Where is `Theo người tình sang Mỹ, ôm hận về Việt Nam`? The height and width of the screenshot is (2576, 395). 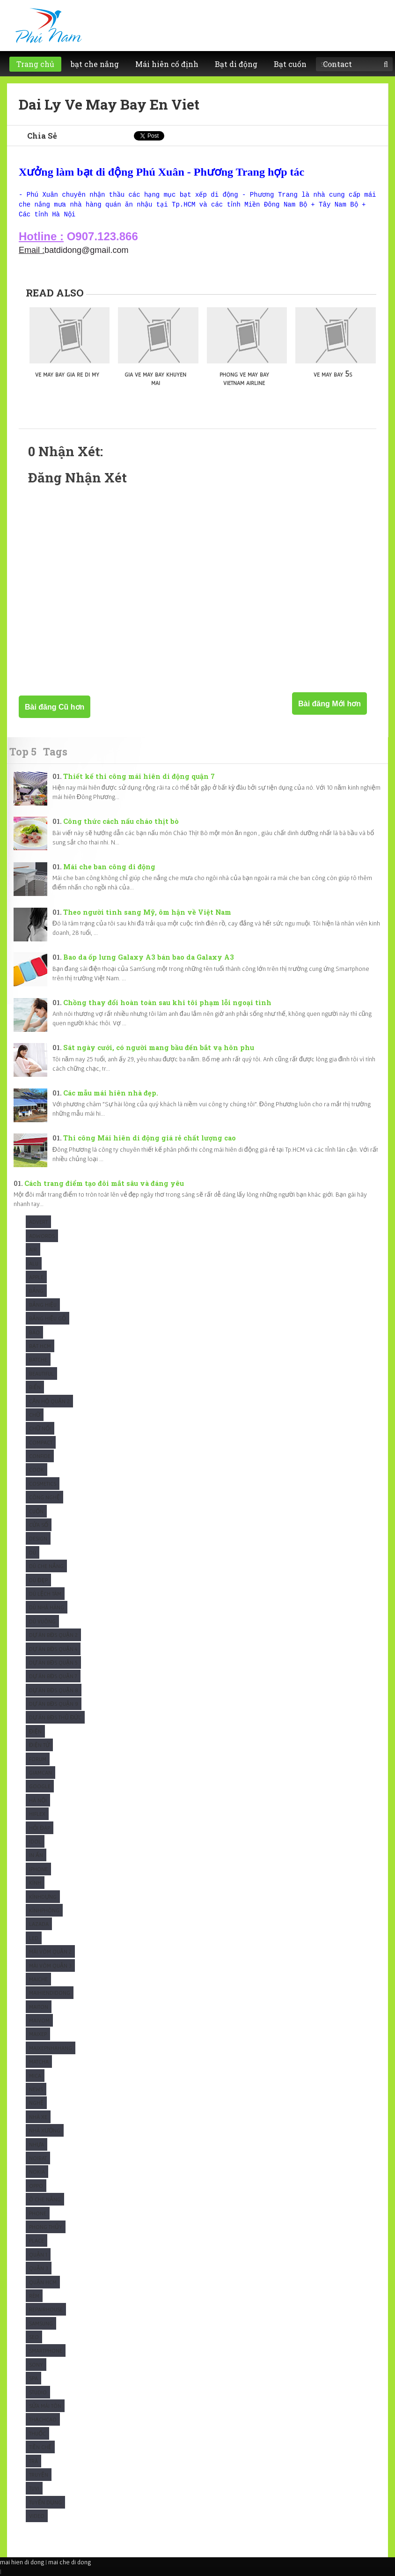
Theo người tình sang Mỹ, ôm hận về Việt Nam is located at coordinates (147, 912).